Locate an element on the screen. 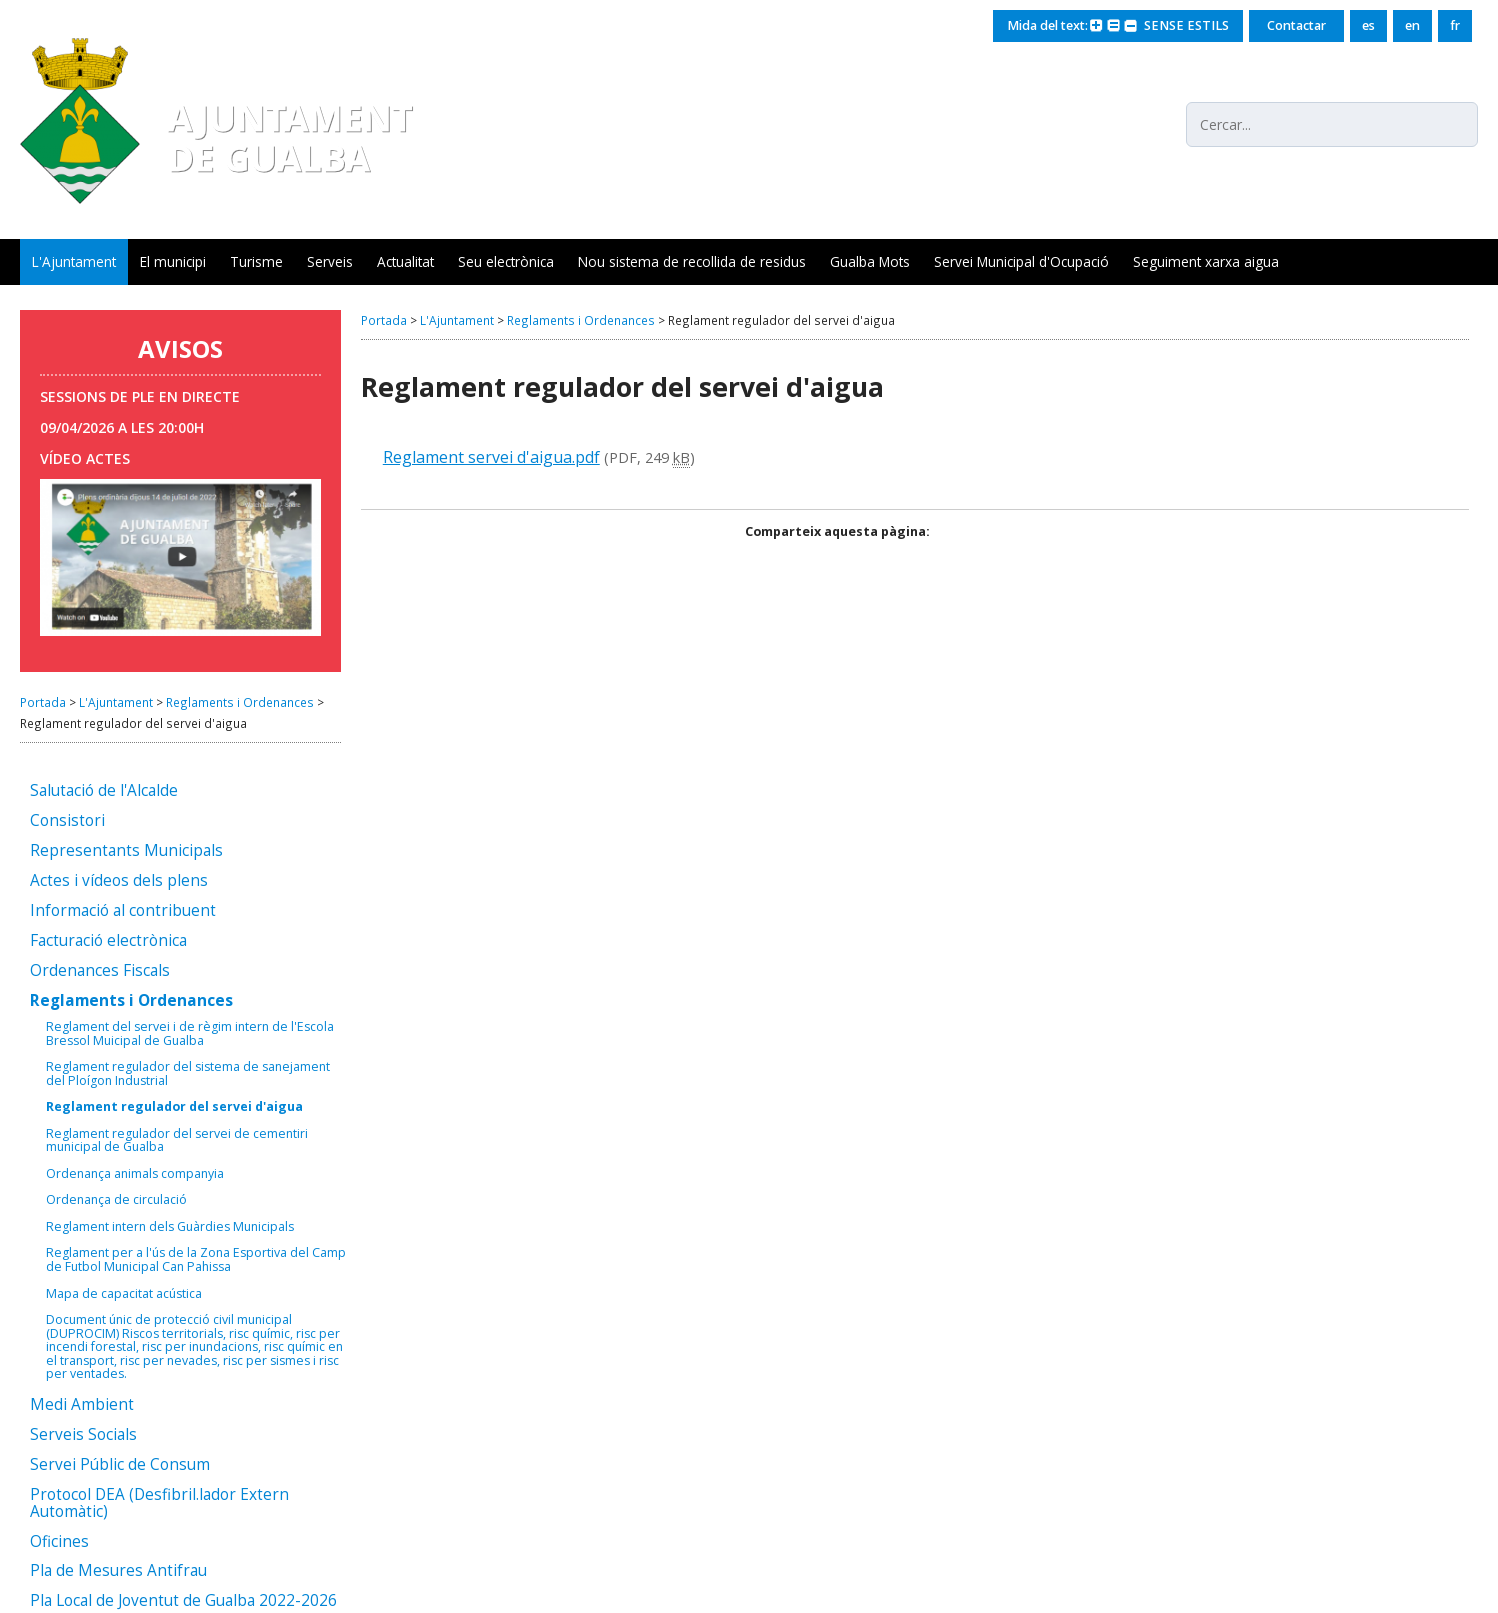  Facturació electrònica is located at coordinates (108, 941).